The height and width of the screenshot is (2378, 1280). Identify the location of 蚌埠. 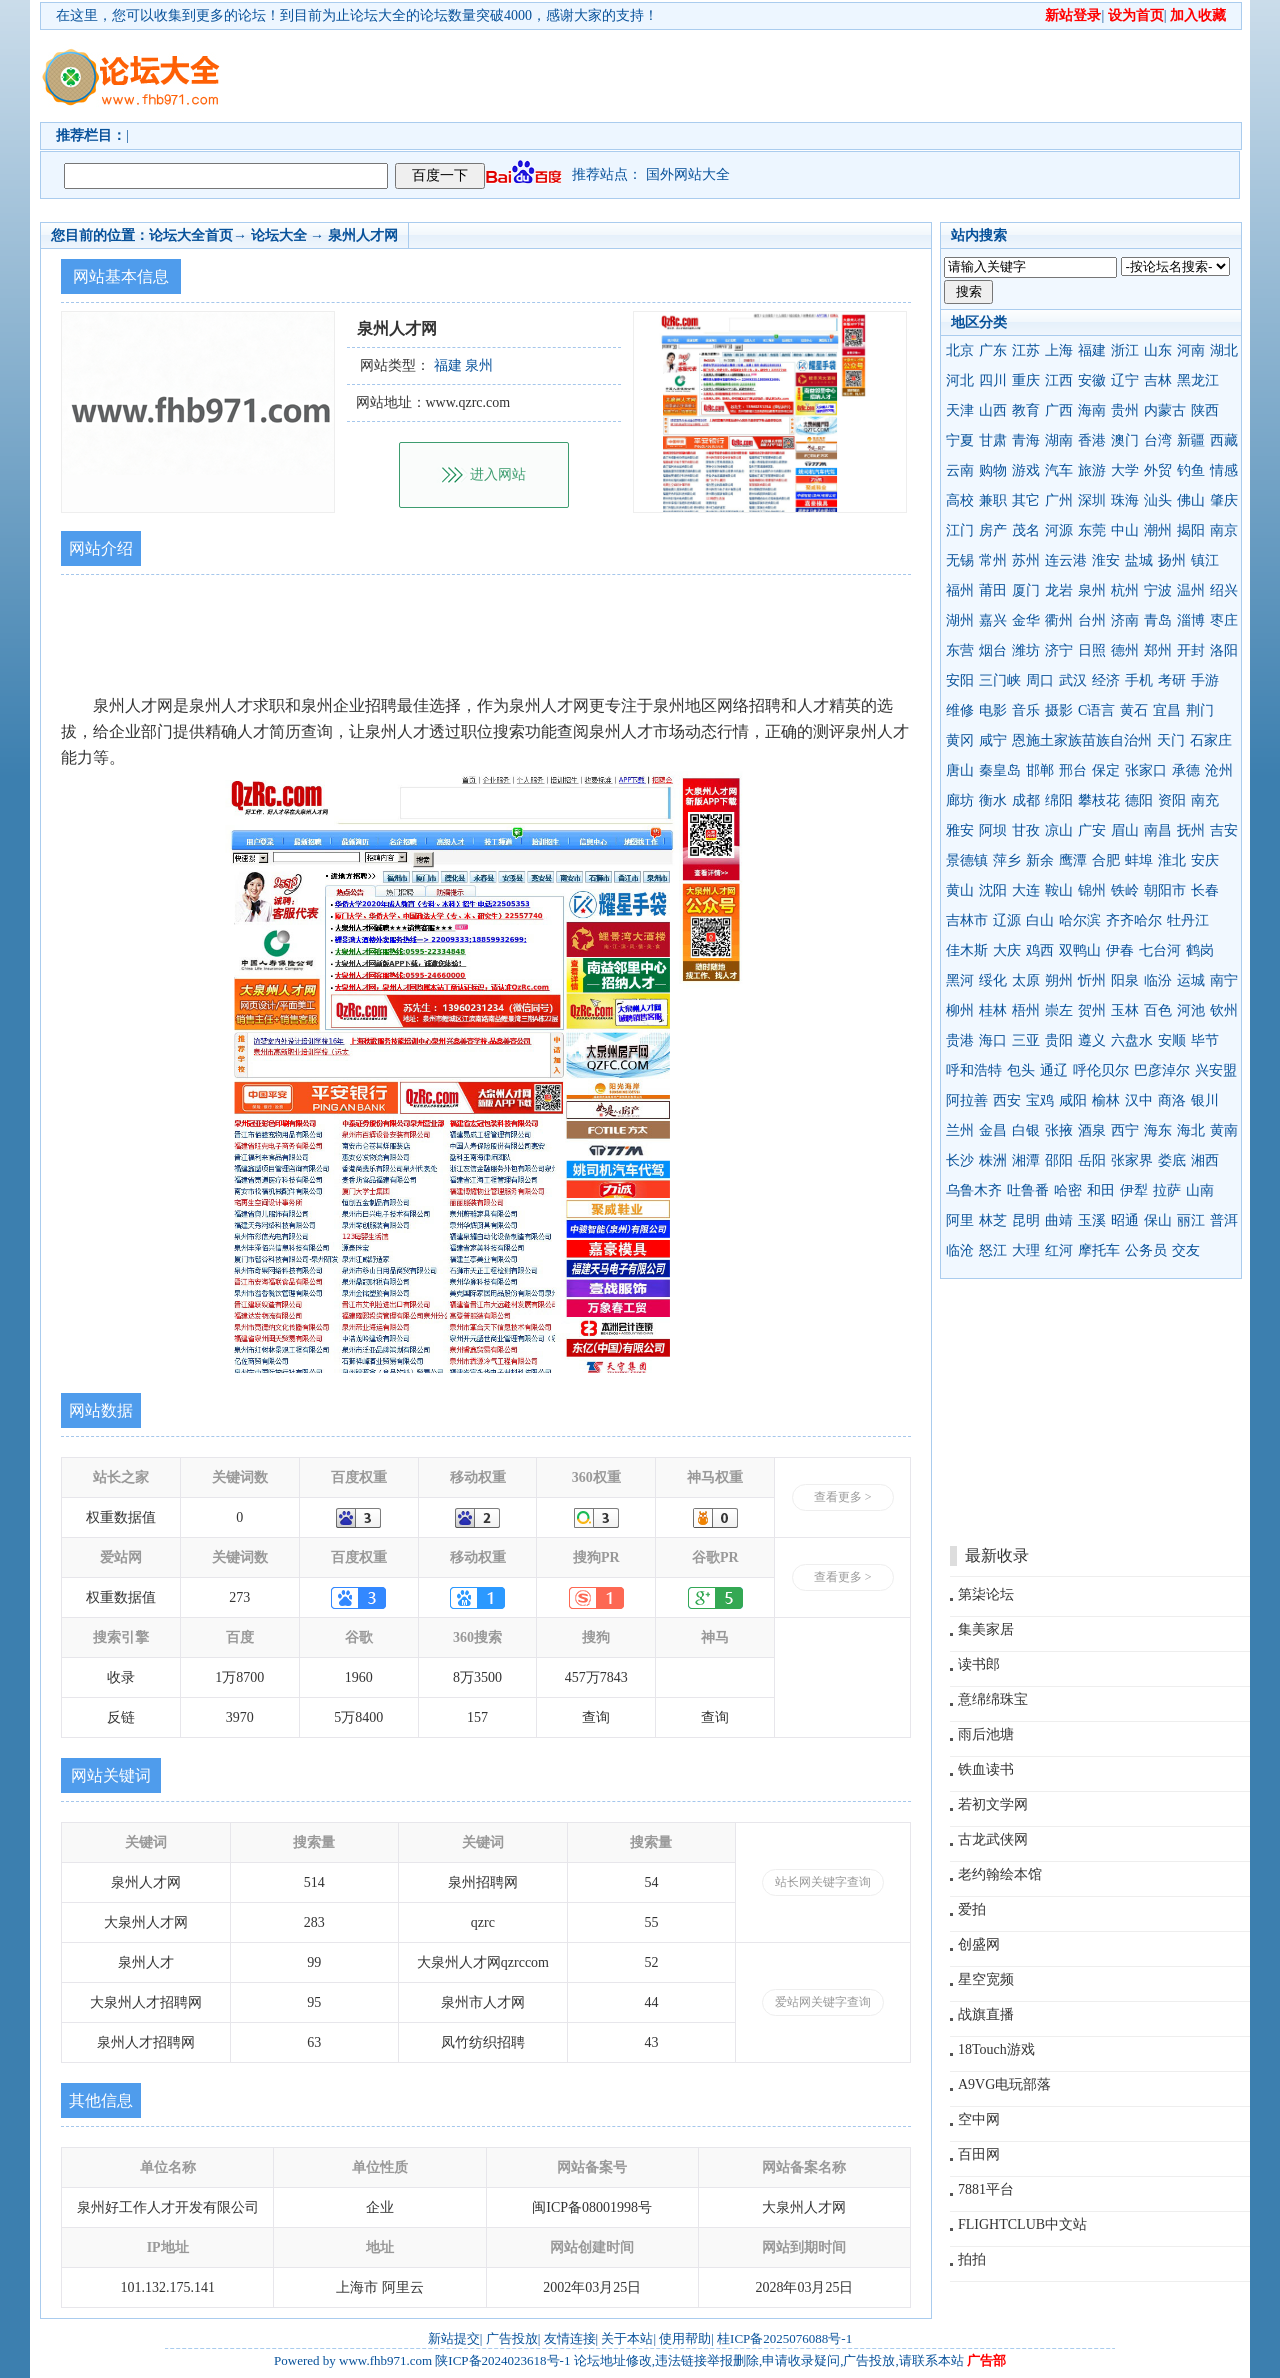
(1139, 860).